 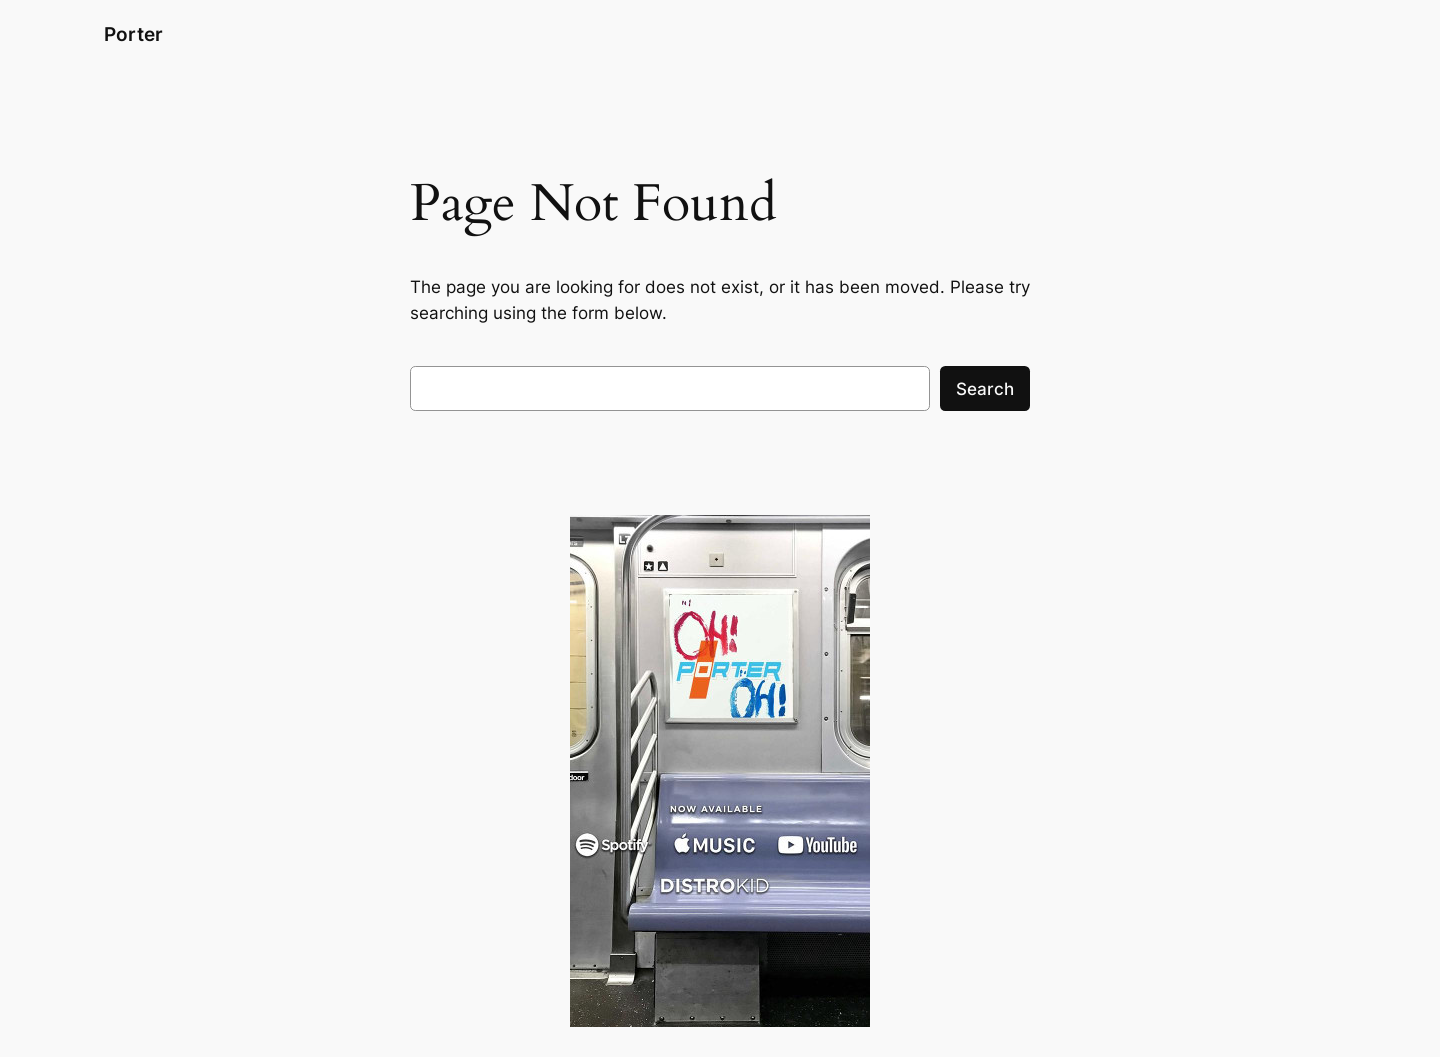 What do you see at coordinates (133, 34) in the screenshot?
I see `Porter` at bounding box center [133, 34].